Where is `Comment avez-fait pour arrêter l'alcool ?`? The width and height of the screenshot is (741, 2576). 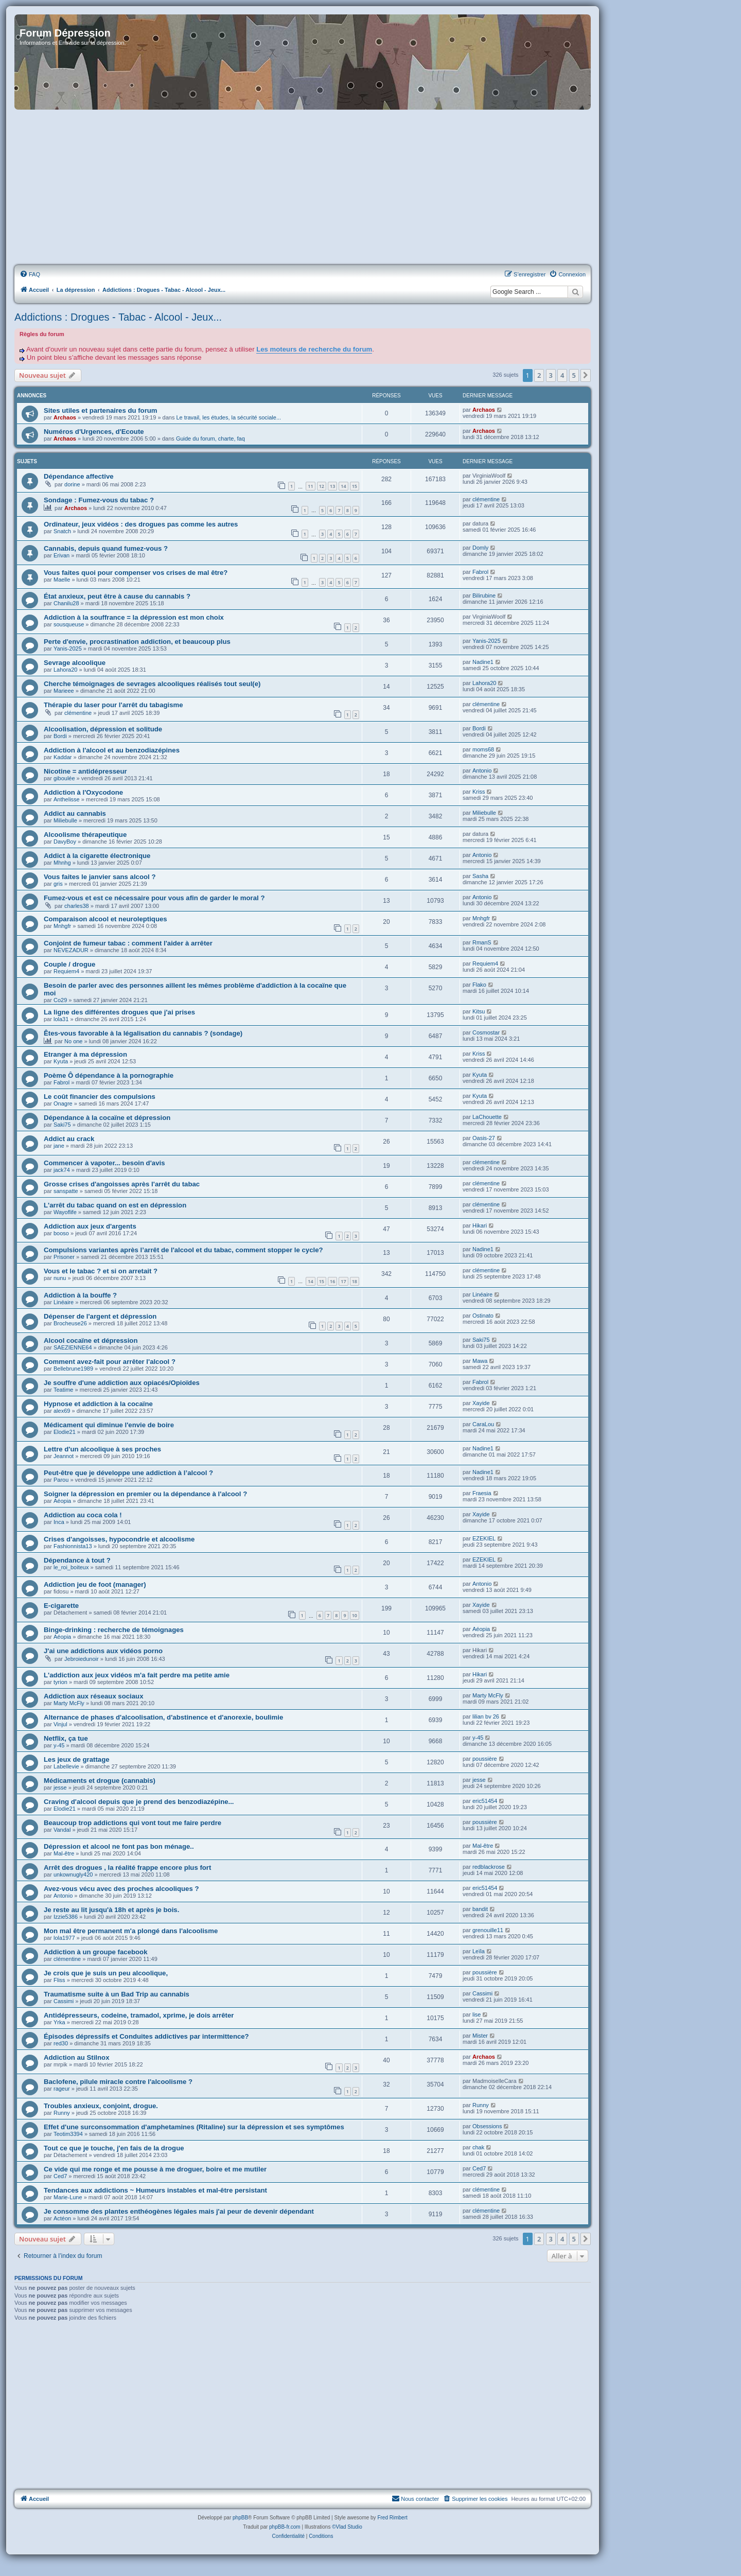 Comment avez-fait pour arrêter l'alcool ? is located at coordinates (109, 1361).